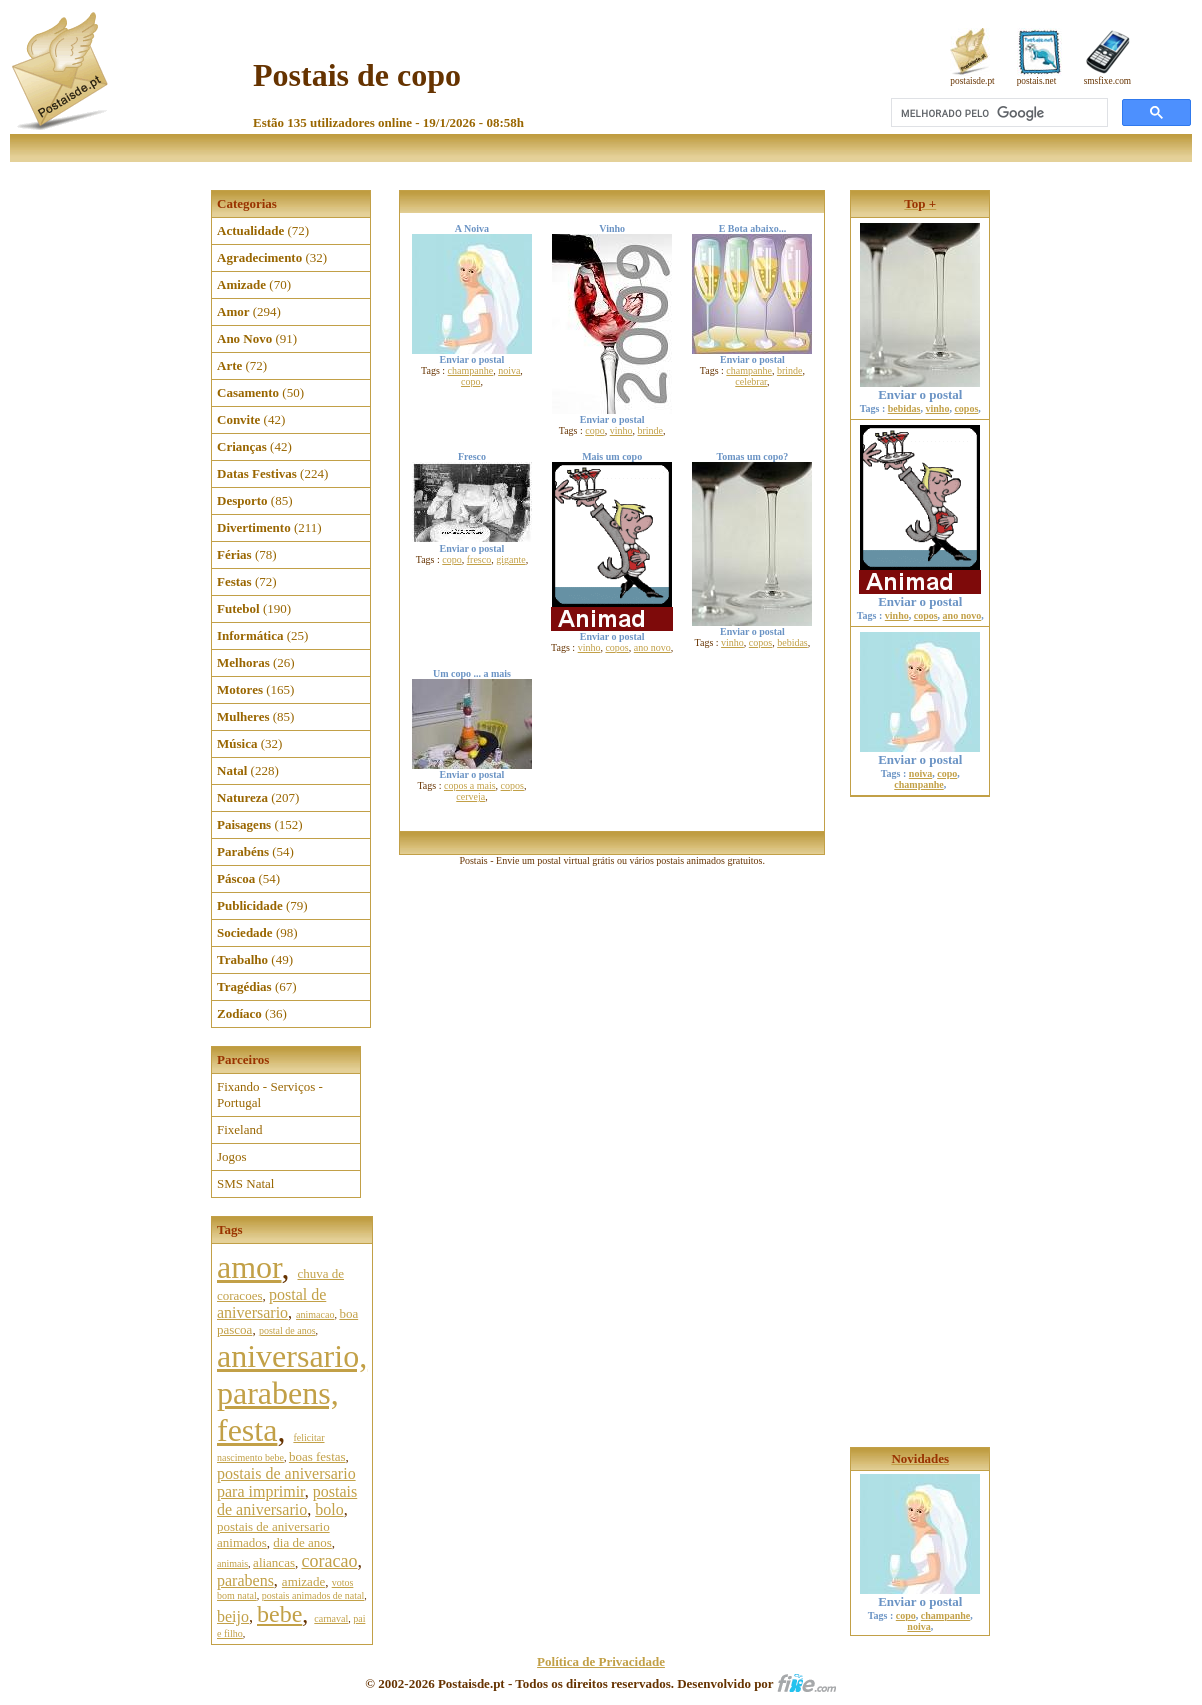 The image size is (1202, 1705). What do you see at coordinates (279, 1614) in the screenshot?
I see `bebe` at bounding box center [279, 1614].